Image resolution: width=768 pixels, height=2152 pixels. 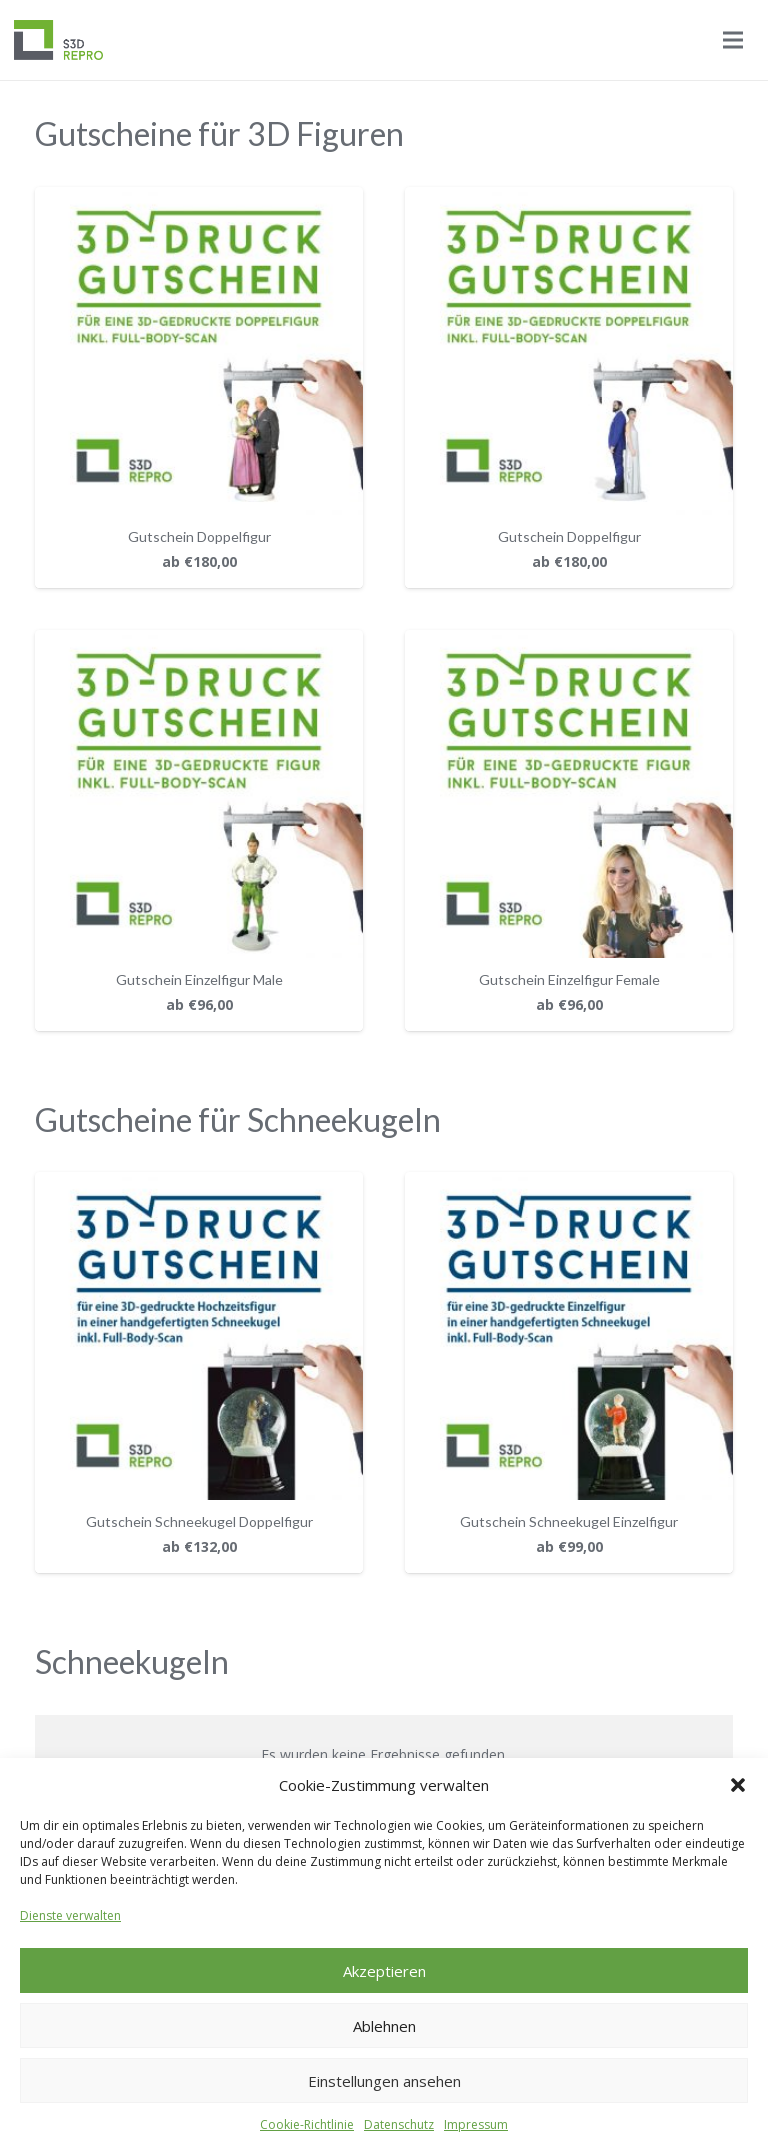 What do you see at coordinates (569, 641) in the screenshot?
I see `[Gutschein Einzelfigur Female]` at bounding box center [569, 641].